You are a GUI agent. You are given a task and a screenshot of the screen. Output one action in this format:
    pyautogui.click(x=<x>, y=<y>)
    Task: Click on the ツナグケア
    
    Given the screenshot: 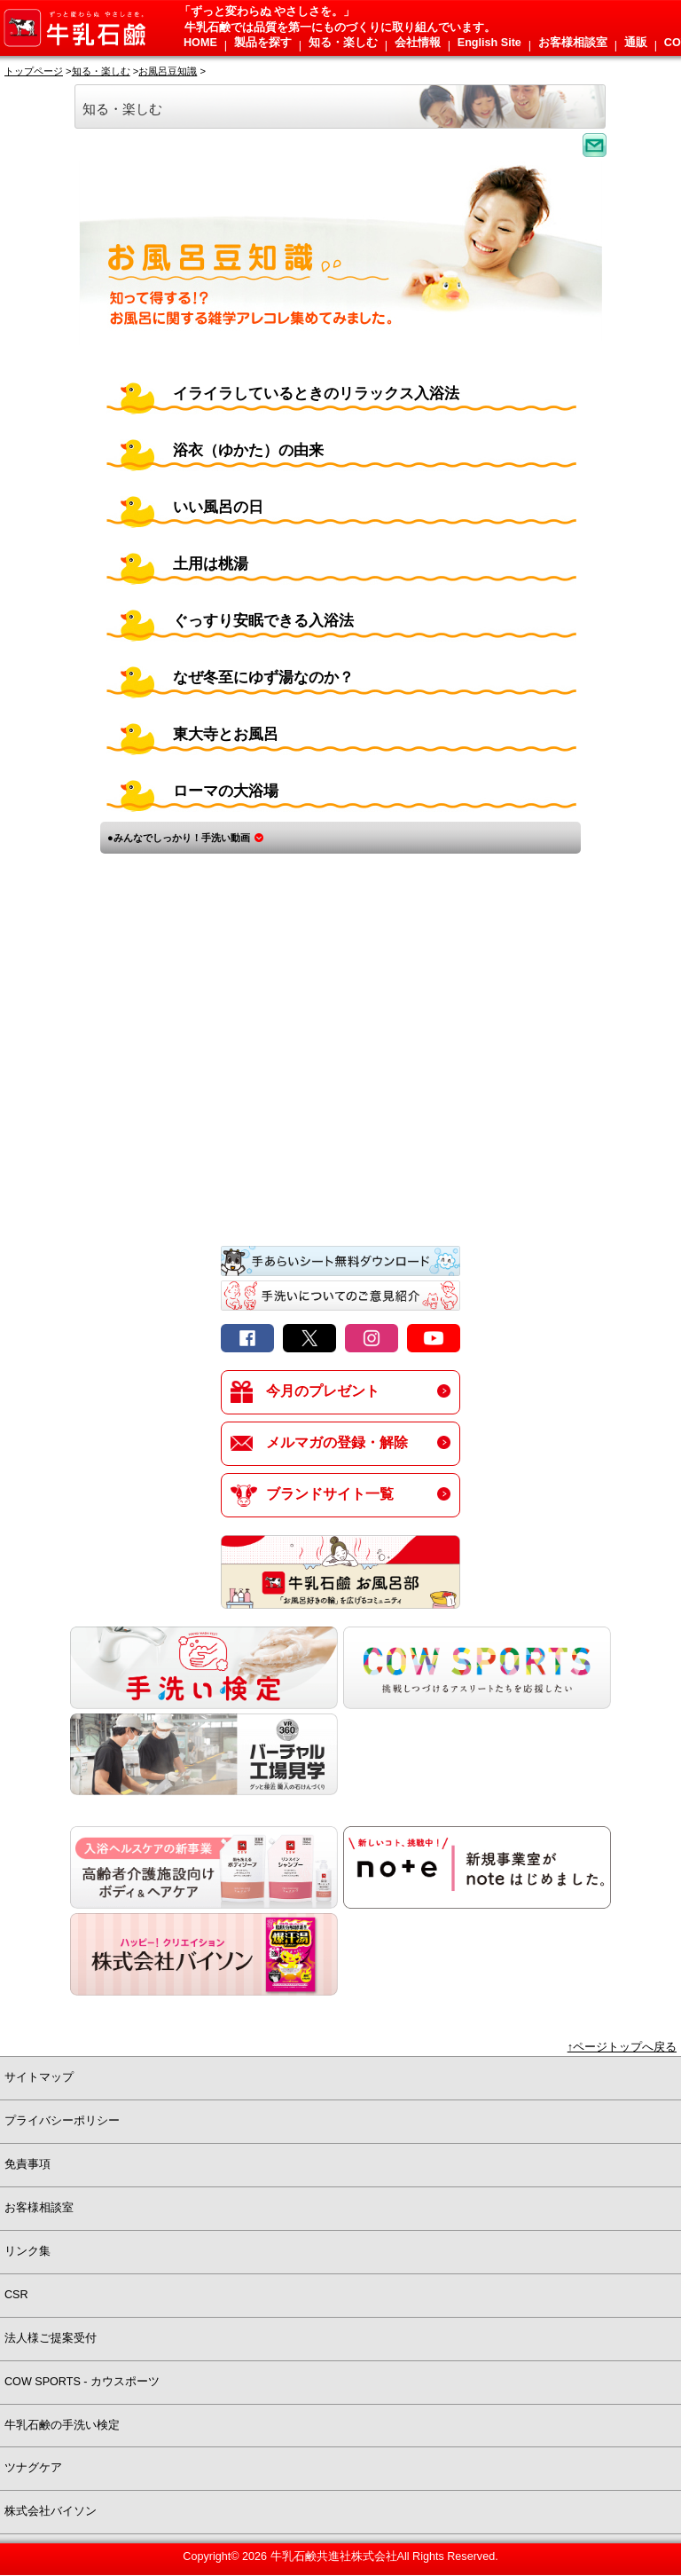 What is the action you would take?
    pyautogui.click(x=33, y=2468)
    